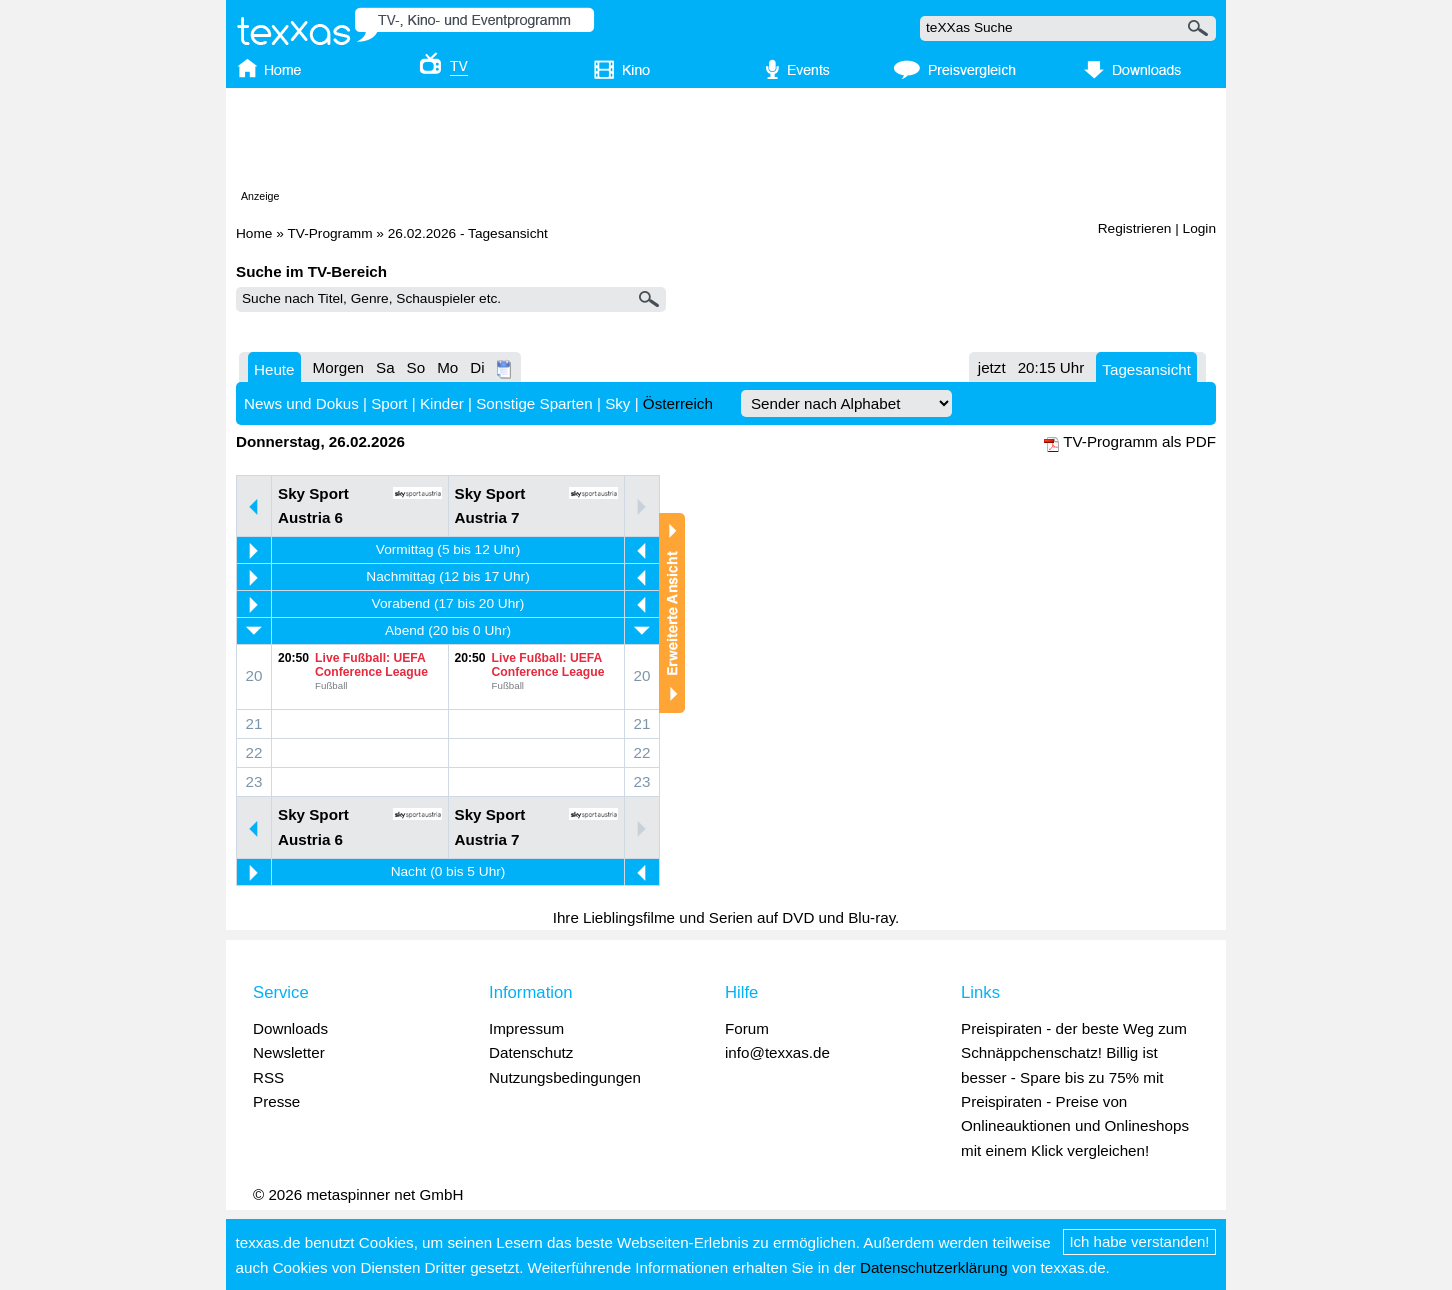  What do you see at coordinates (371, 665) in the screenshot?
I see `Live Fußball: UEFA Conference League` at bounding box center [371, 665].